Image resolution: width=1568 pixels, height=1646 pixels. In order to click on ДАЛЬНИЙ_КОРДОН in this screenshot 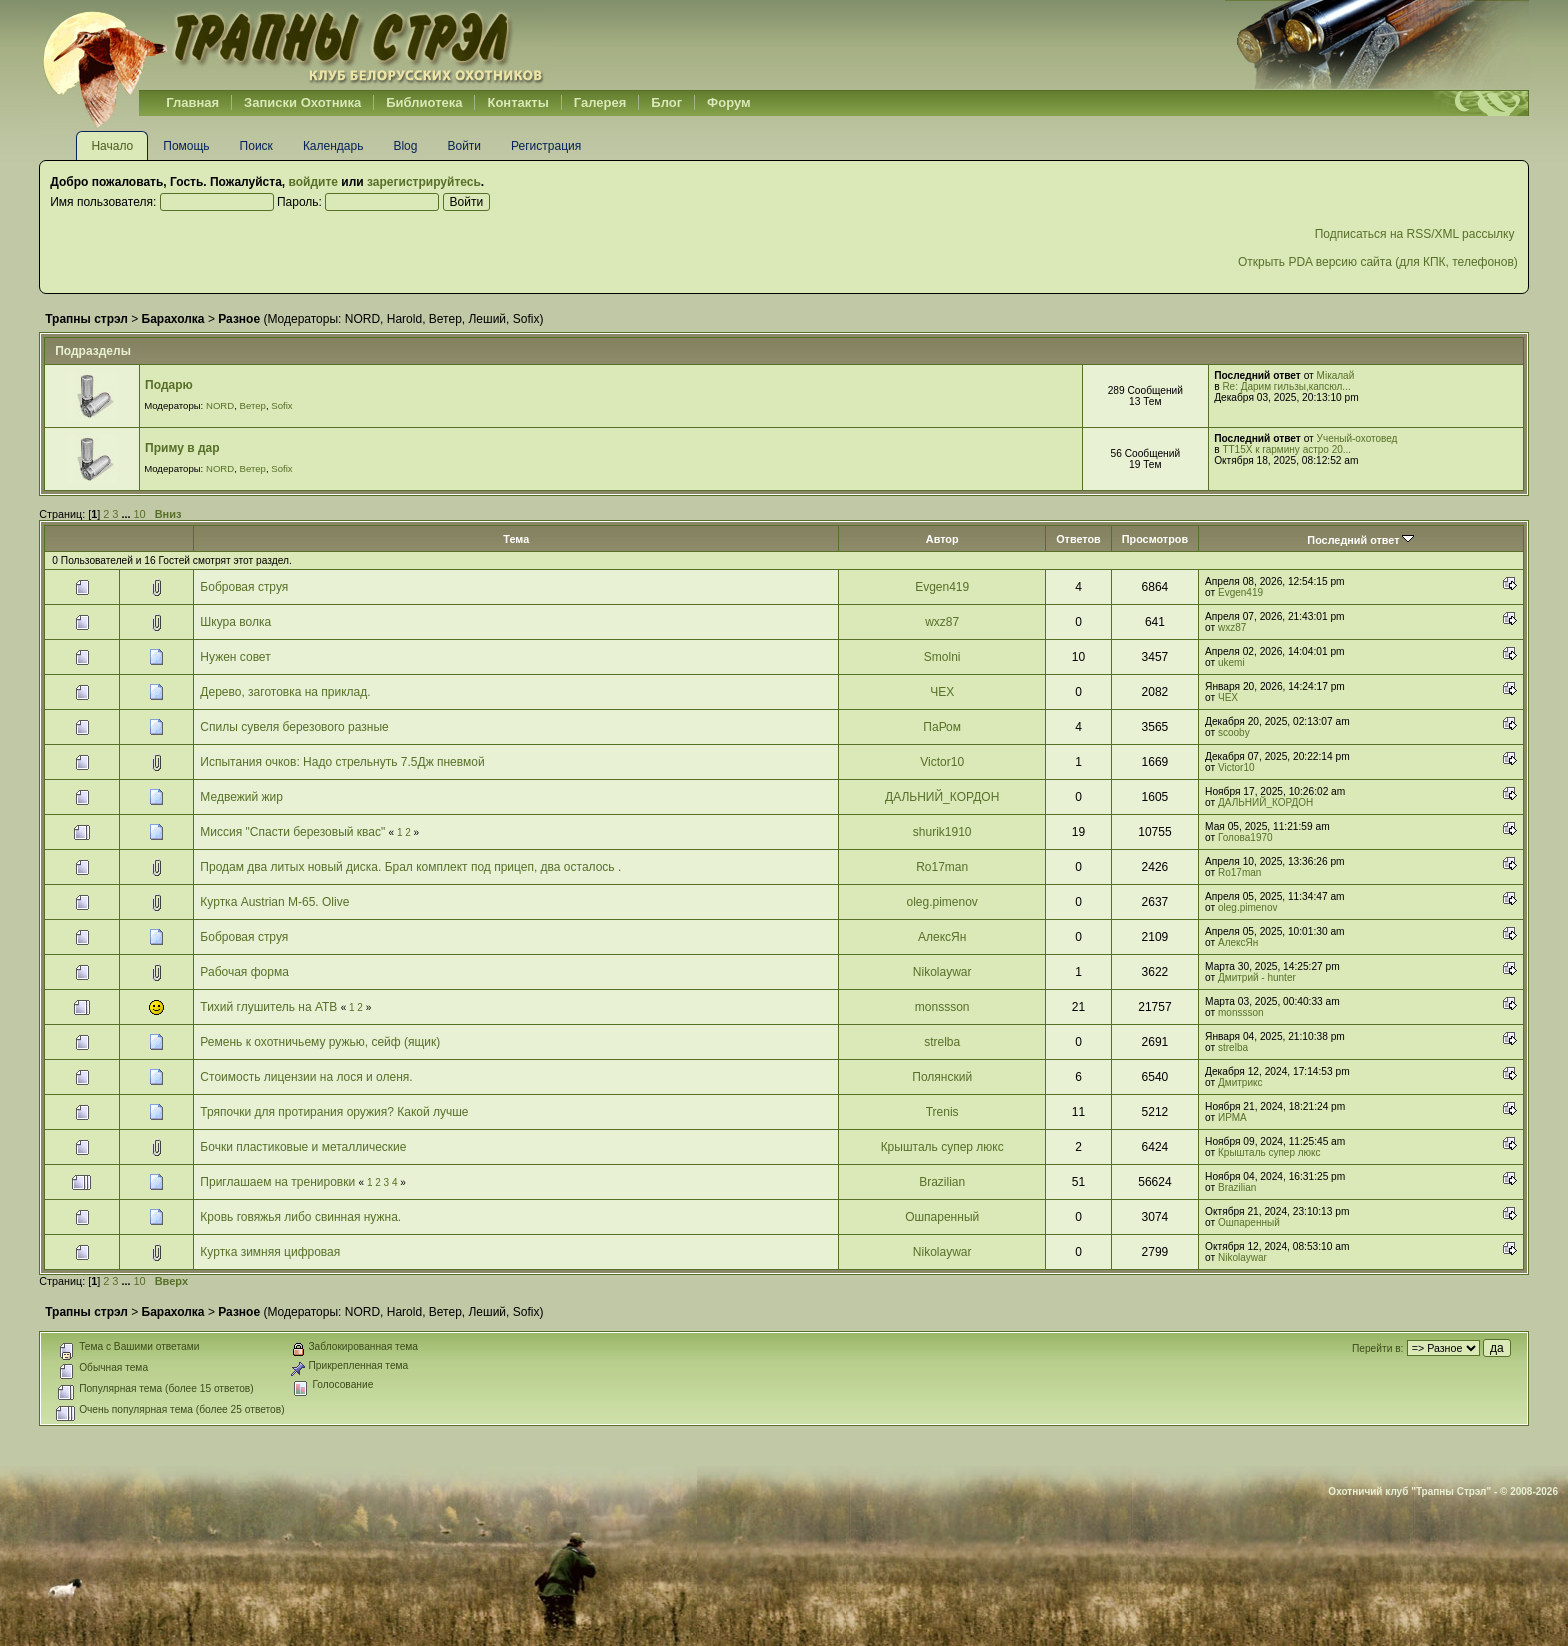, I will do `click(942, 797)`.